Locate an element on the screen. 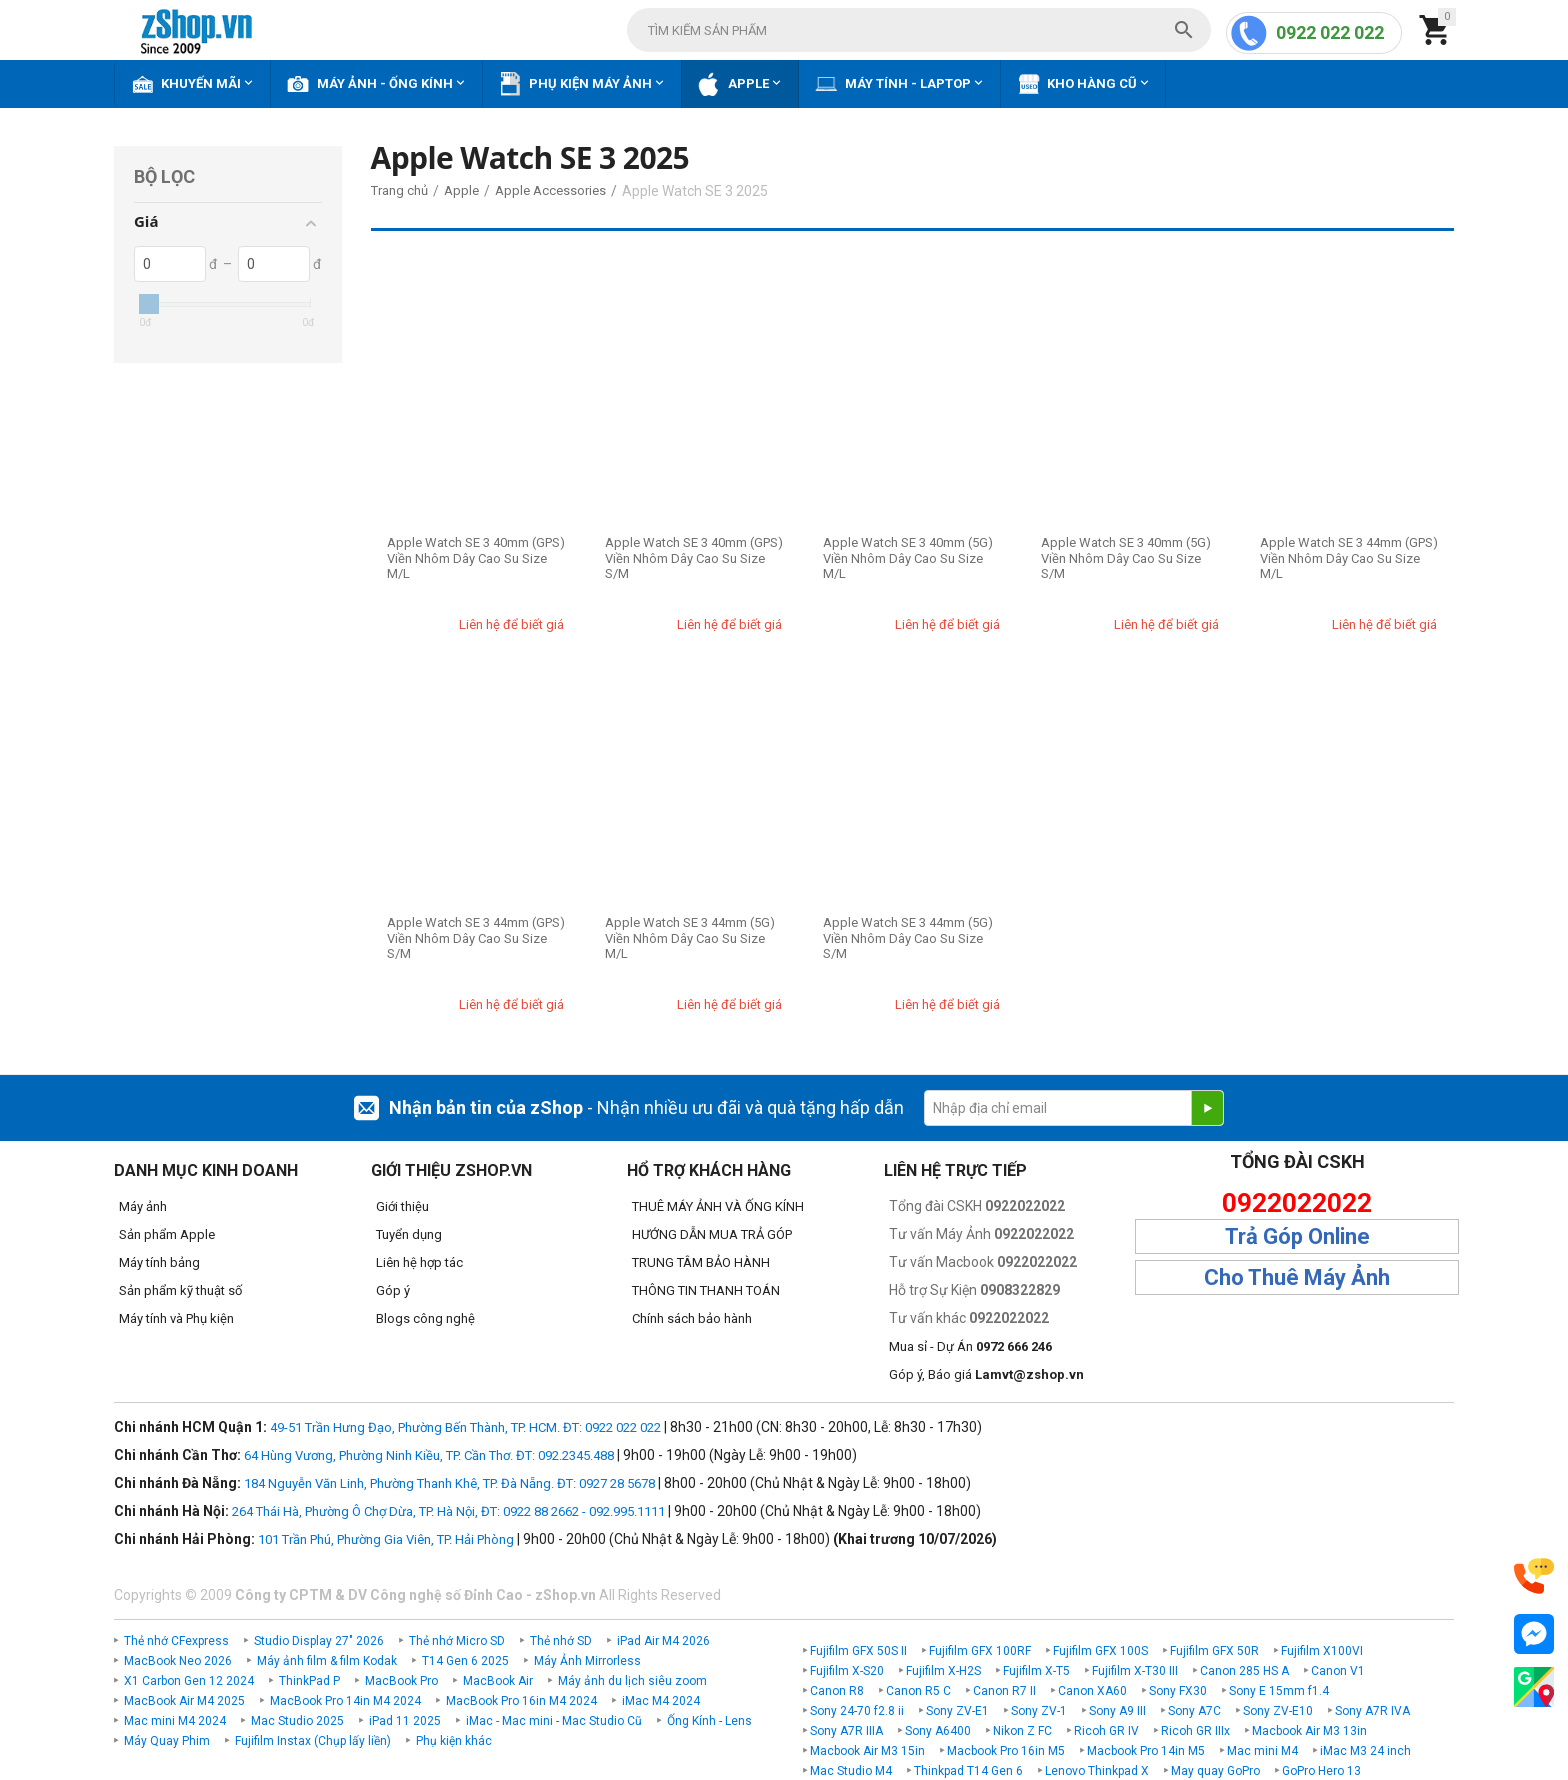  Sony A6400 is located at coordinates (938, 1731).